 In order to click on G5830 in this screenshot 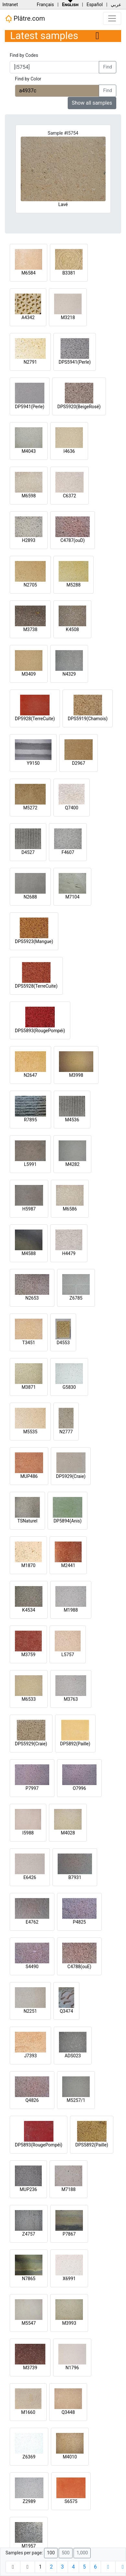, I will do `click(69, 1387)`.